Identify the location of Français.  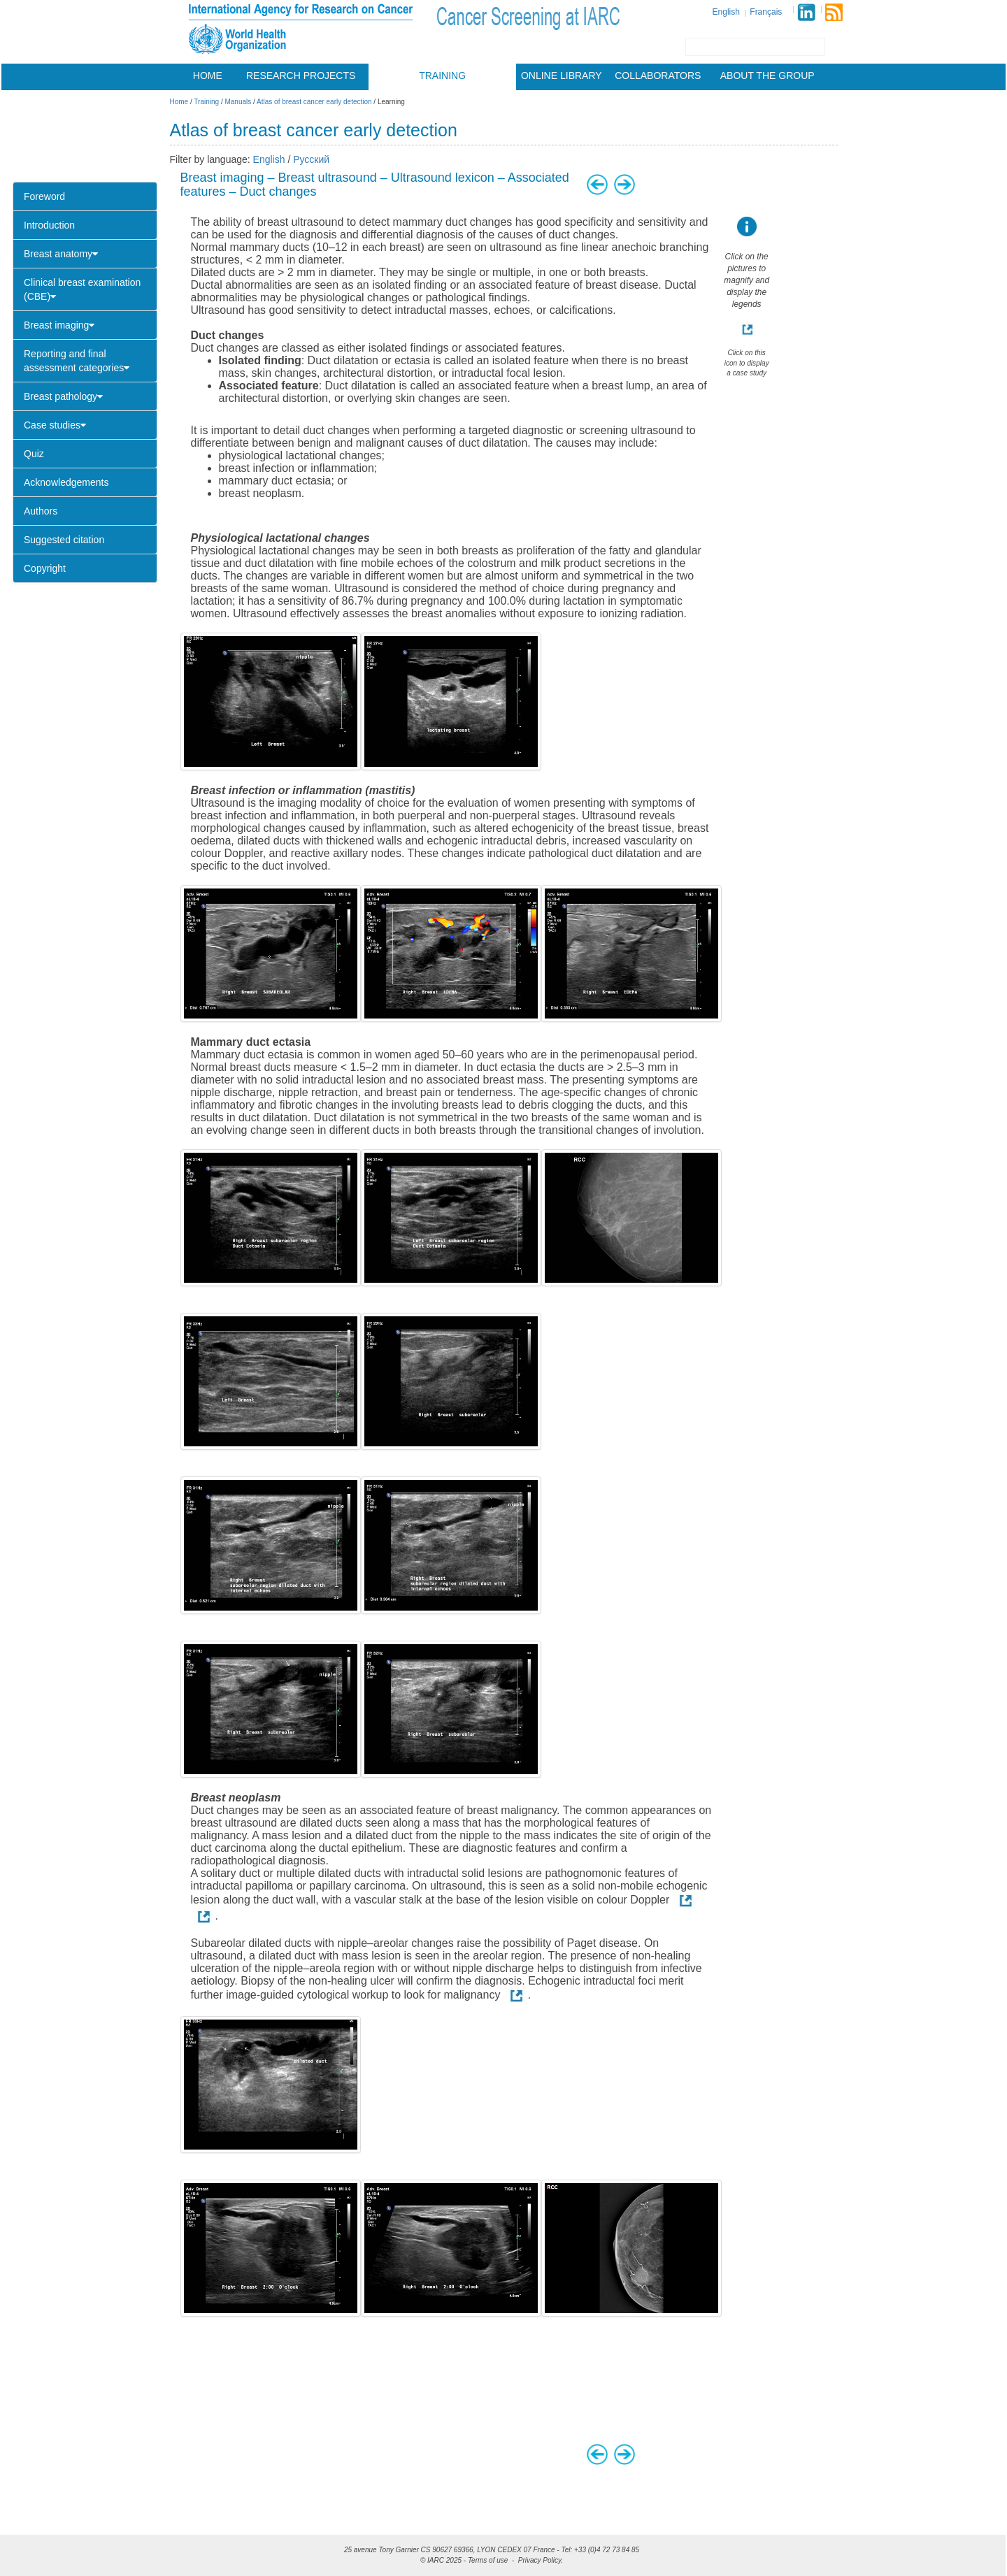
(766, 12).